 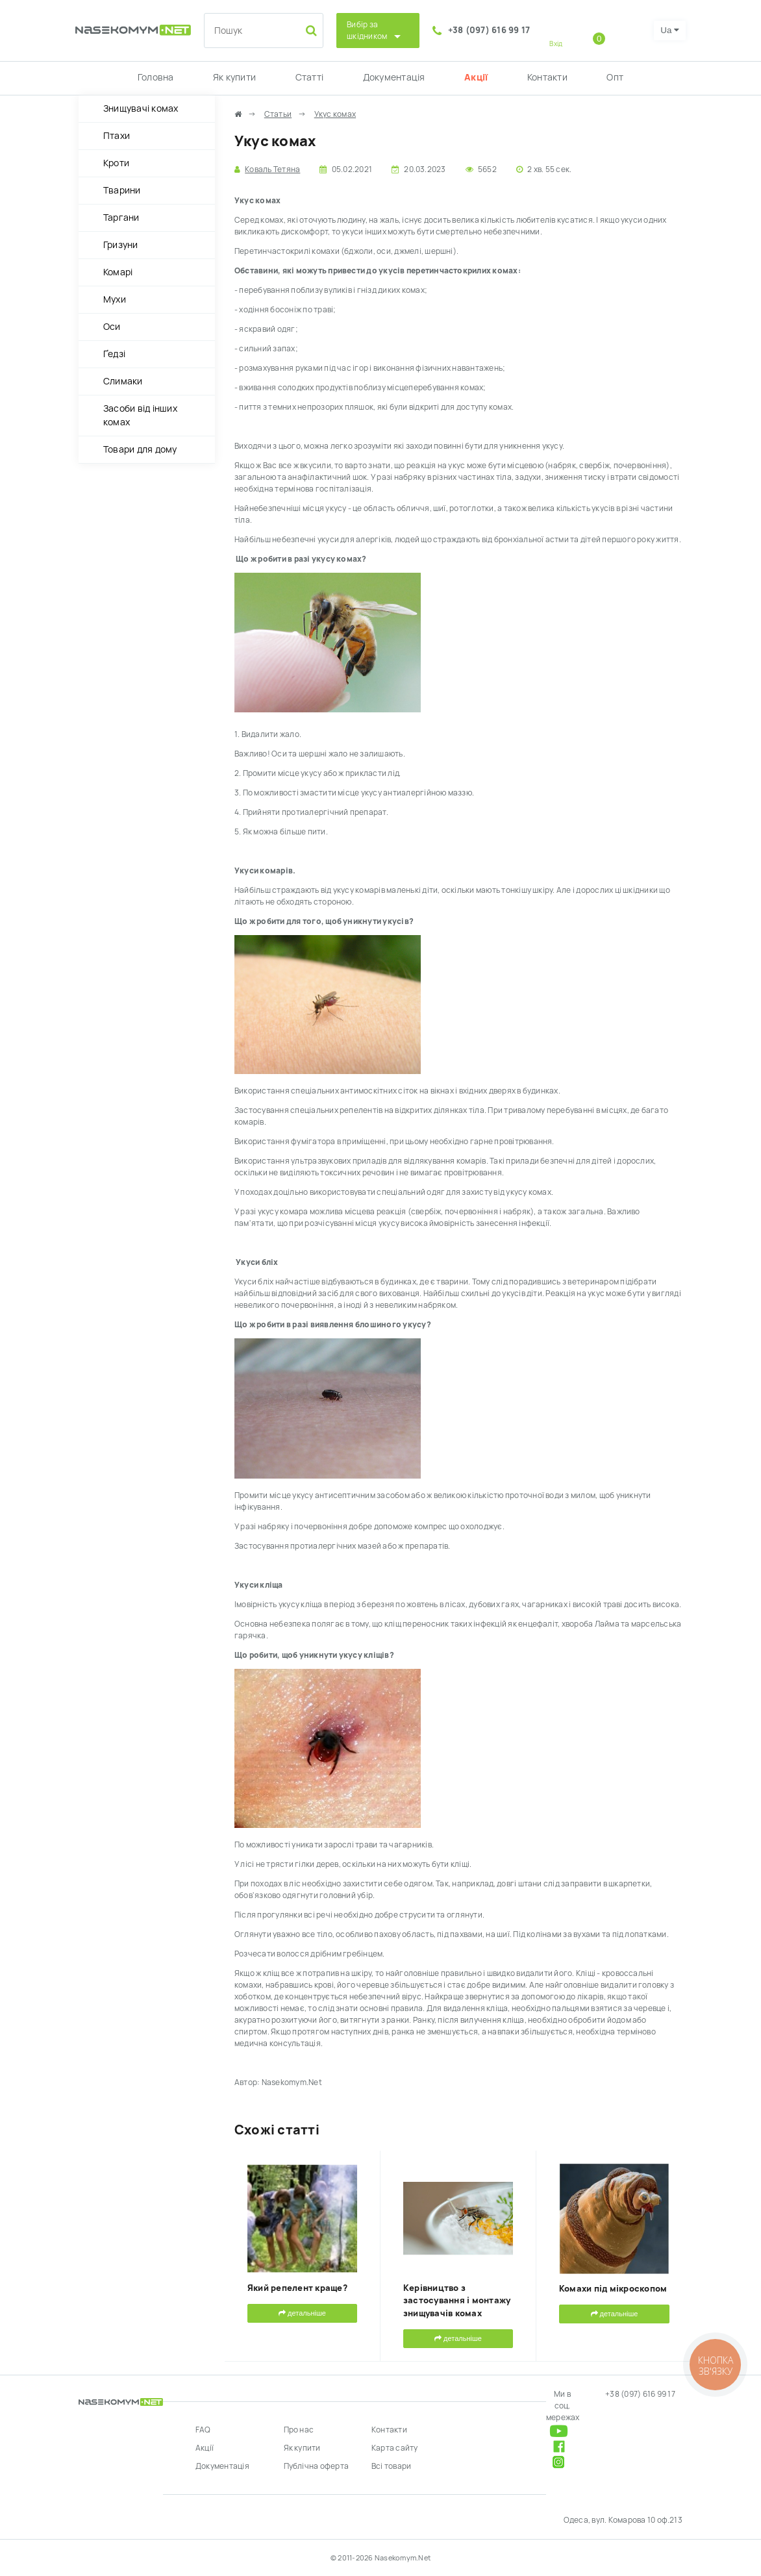 What do you see at coordinates (309, 77) in the screenshot?
I see `Статті` at bounding box center [309, 77].